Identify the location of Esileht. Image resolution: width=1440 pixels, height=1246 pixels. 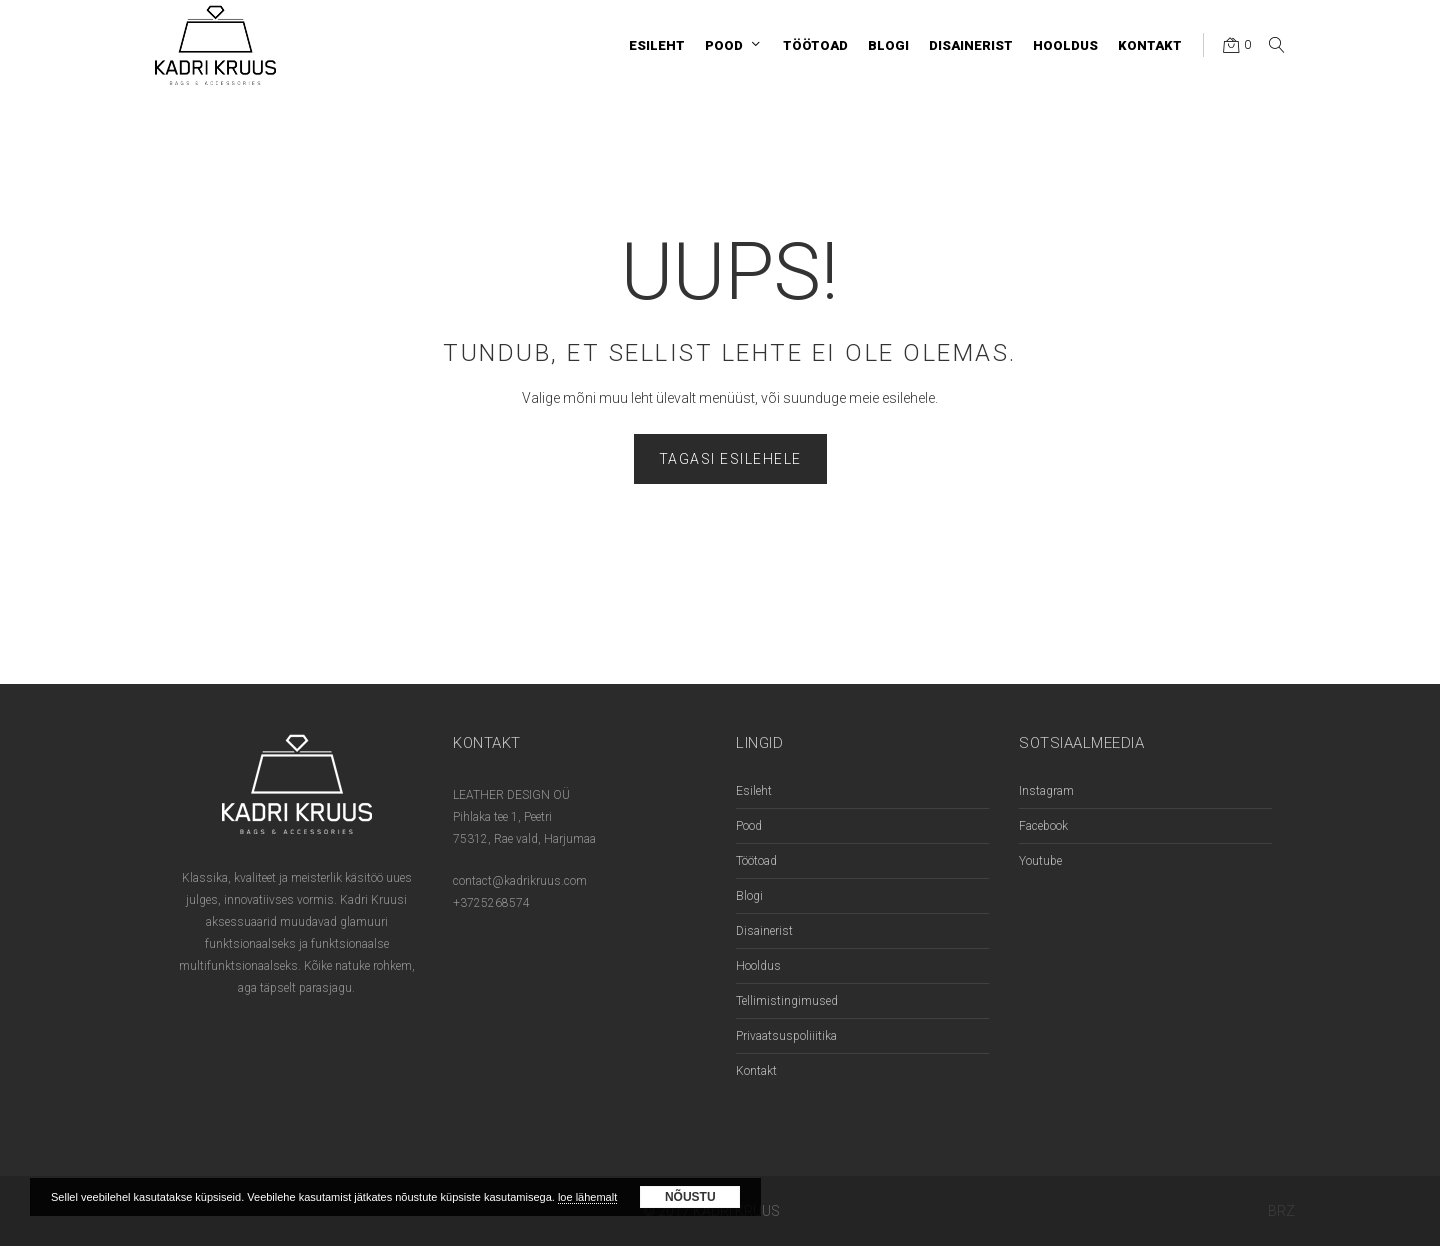
(754, 791).